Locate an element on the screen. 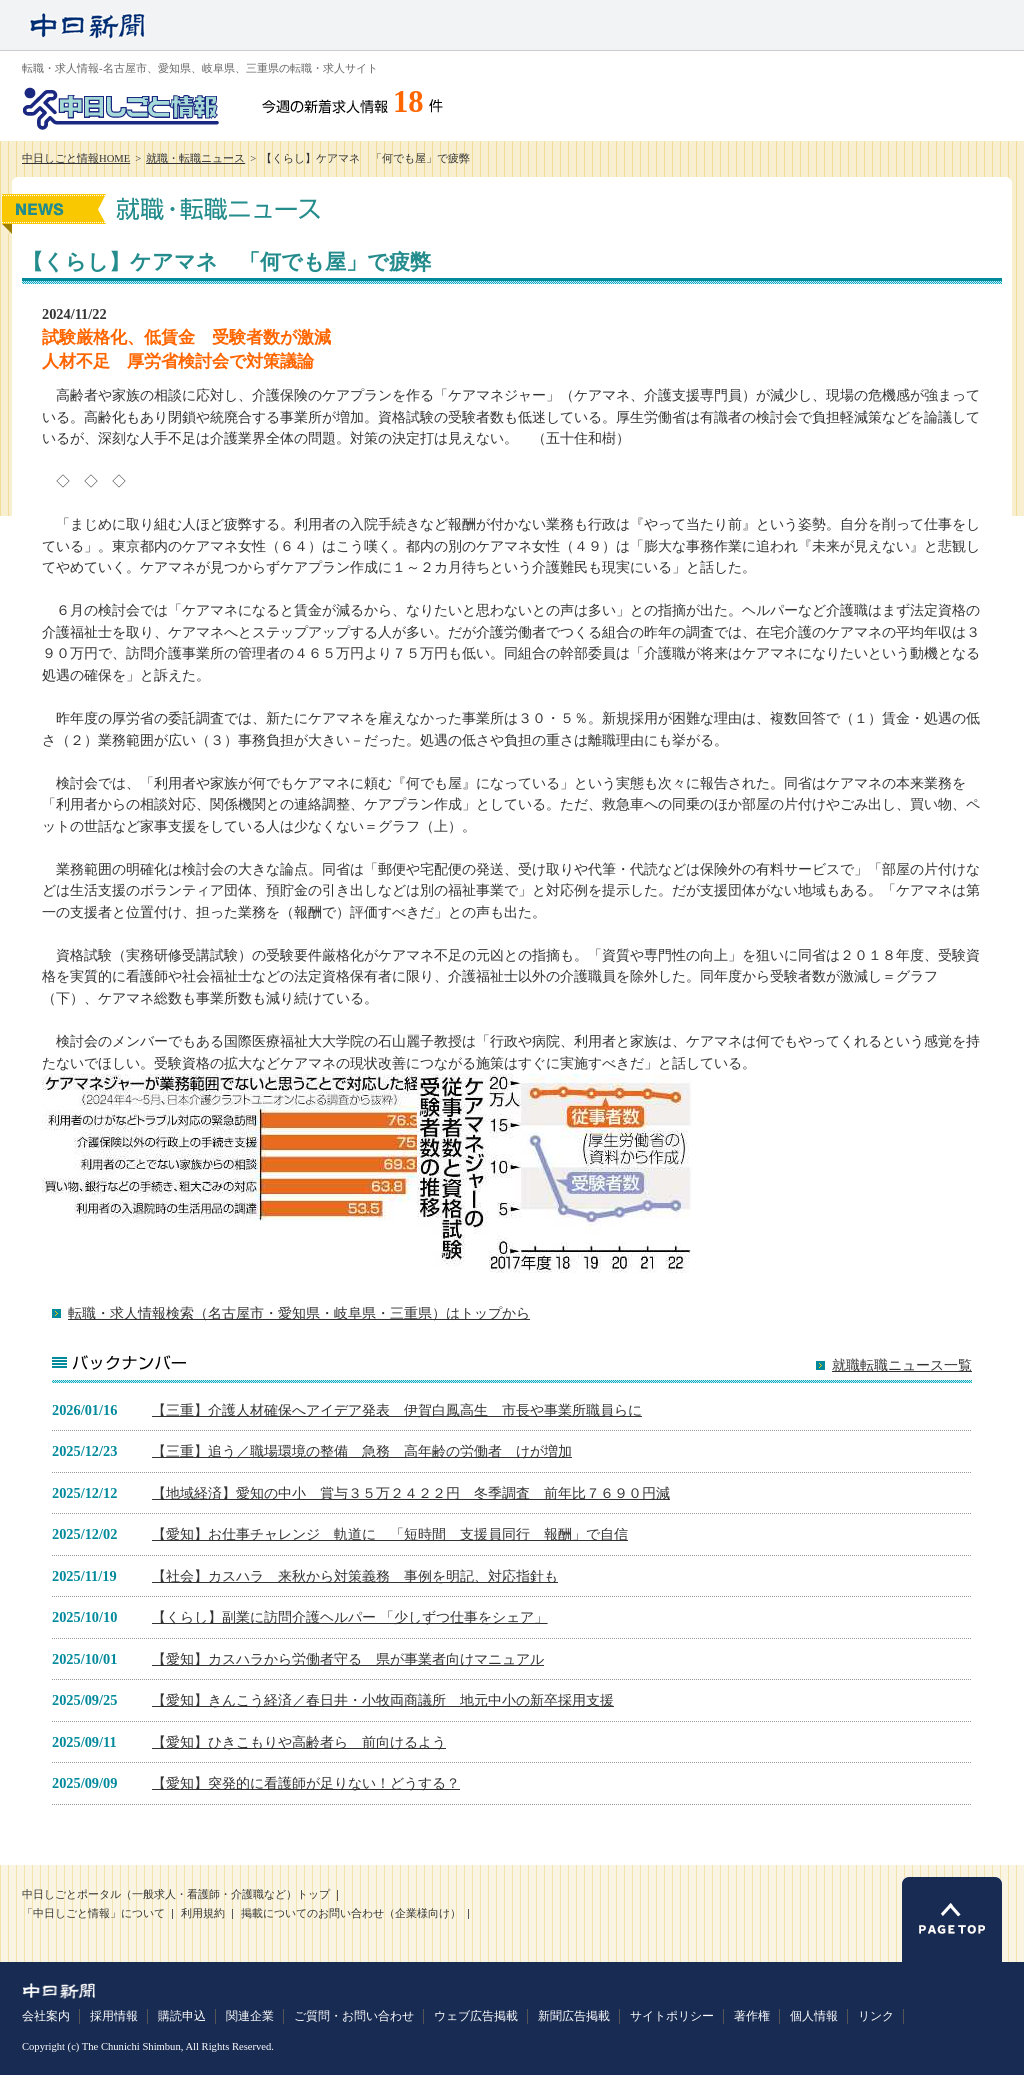  ご質問・お問い合わせ is located at coordinates (354, 2016).